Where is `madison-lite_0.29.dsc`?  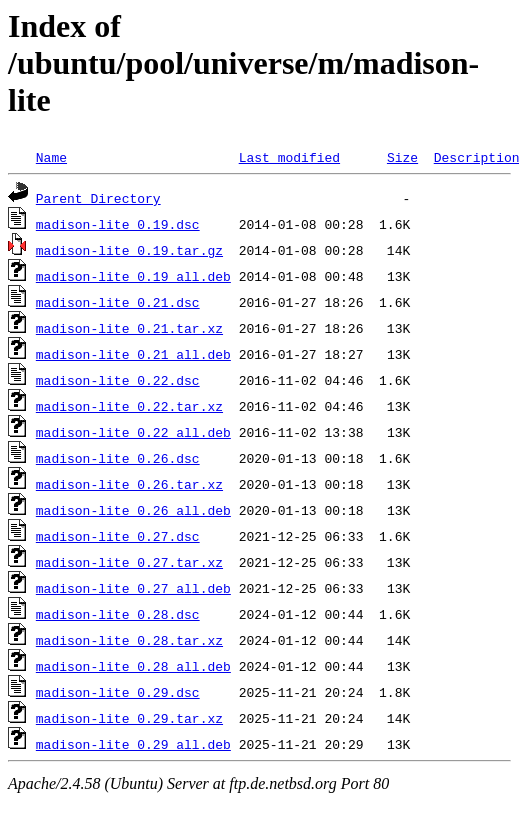
madison-lite_0.29.dsc is located at coordinates (118, 692).